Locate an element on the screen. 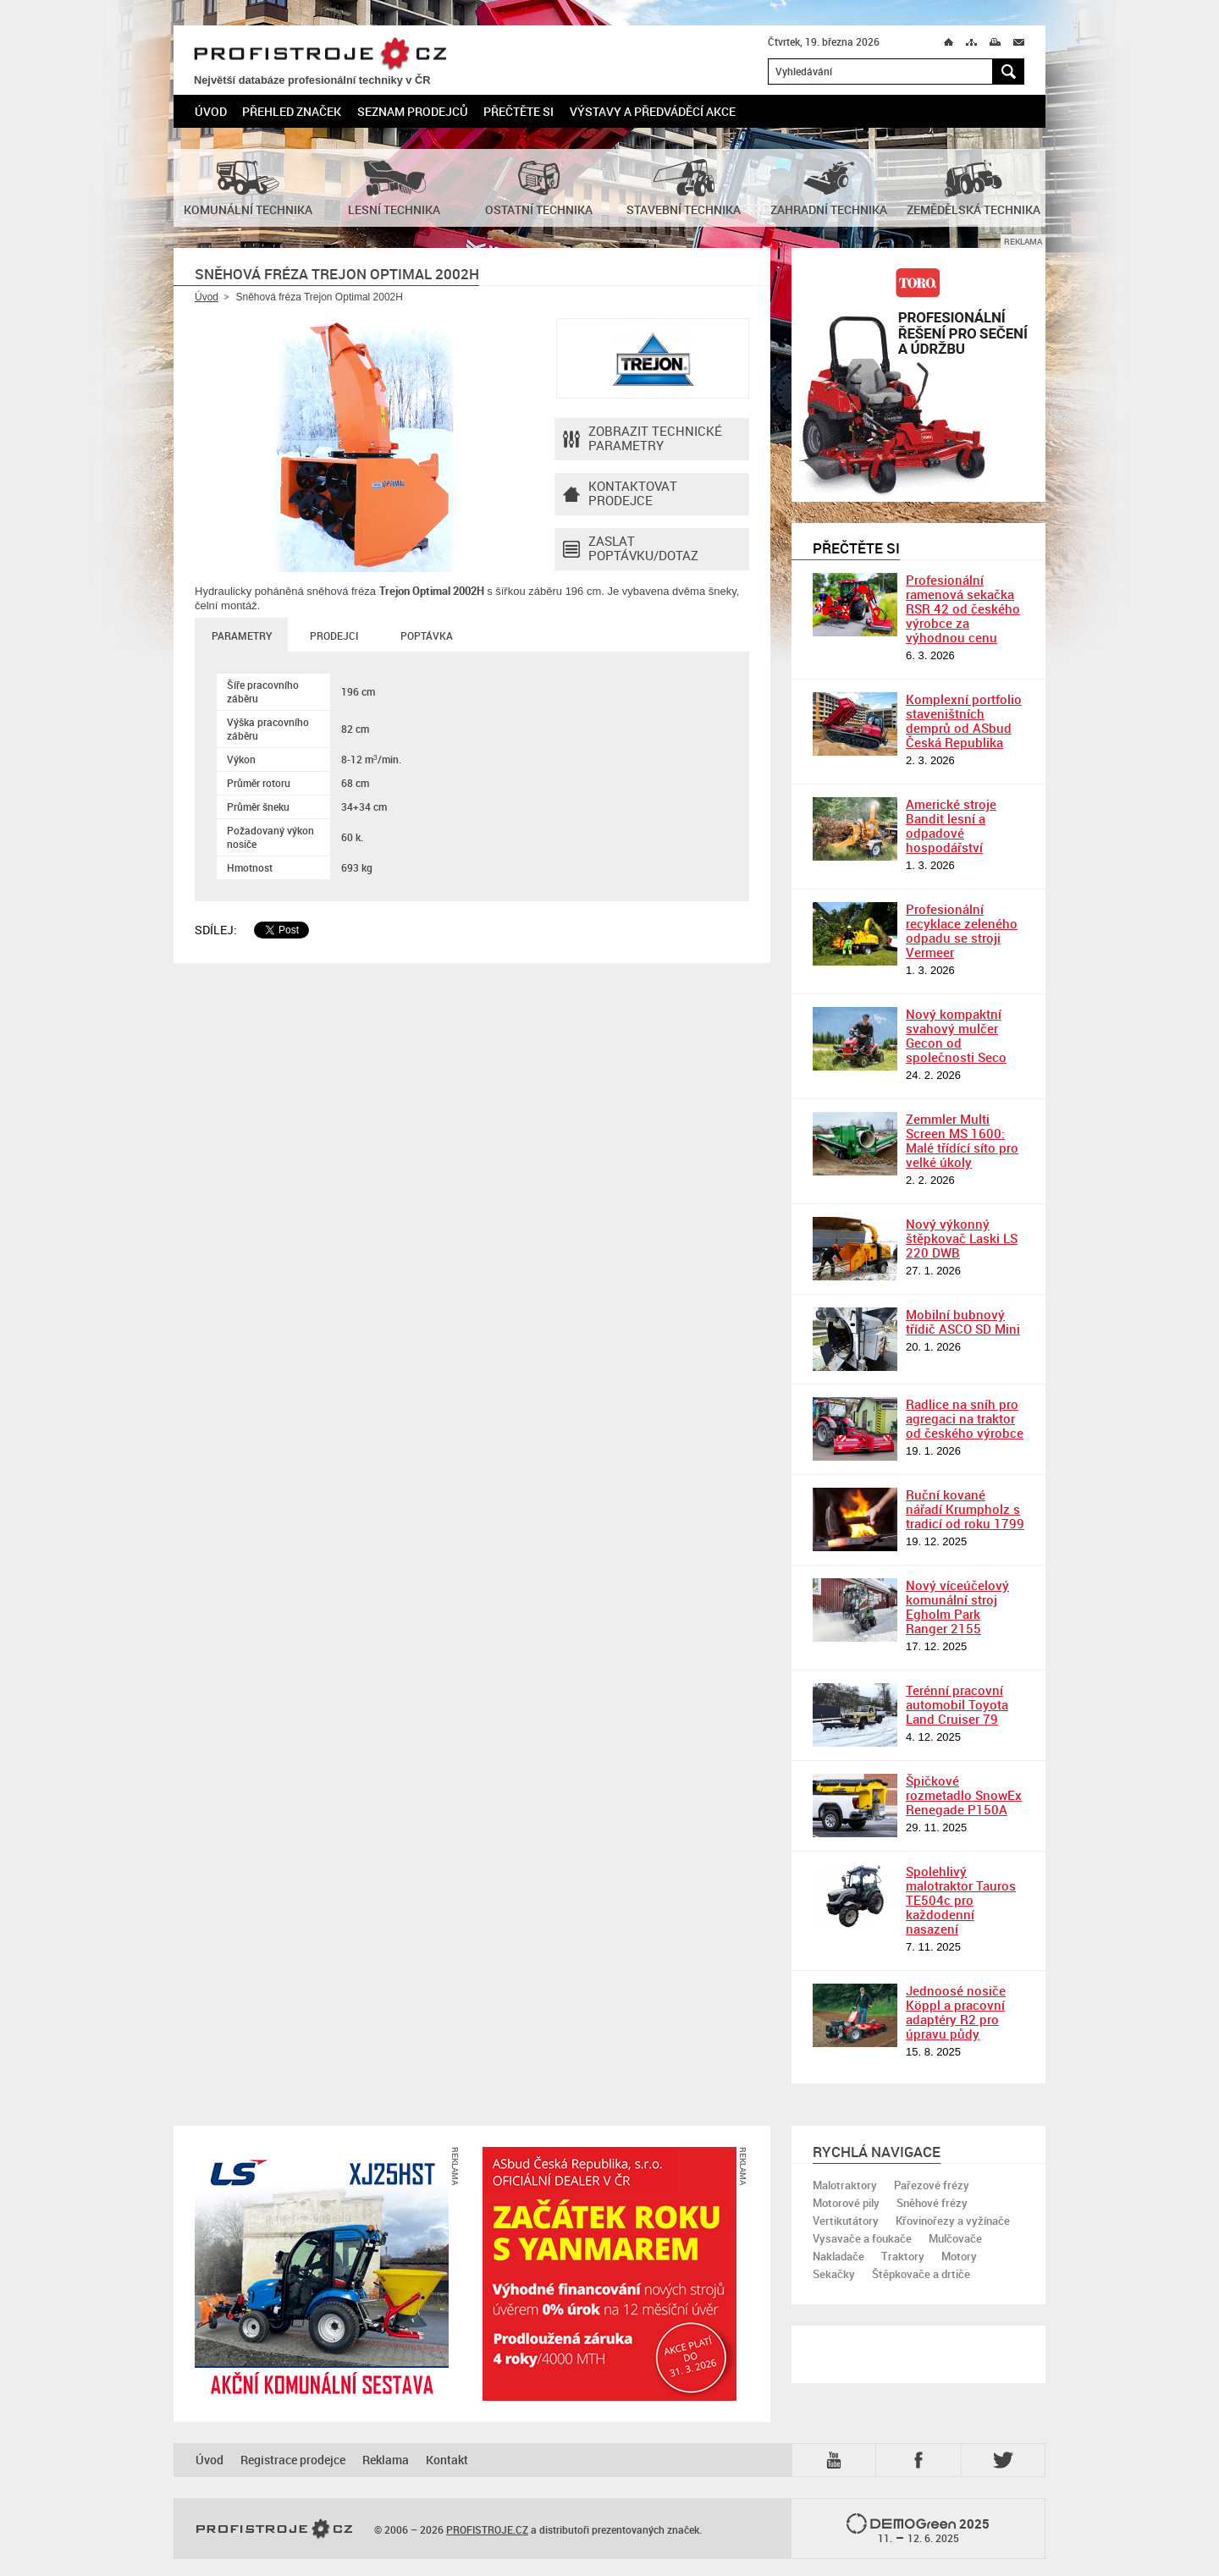 The image size is (1219, 2576). Vysavače a foukače is located at coordinates (862, 2238).